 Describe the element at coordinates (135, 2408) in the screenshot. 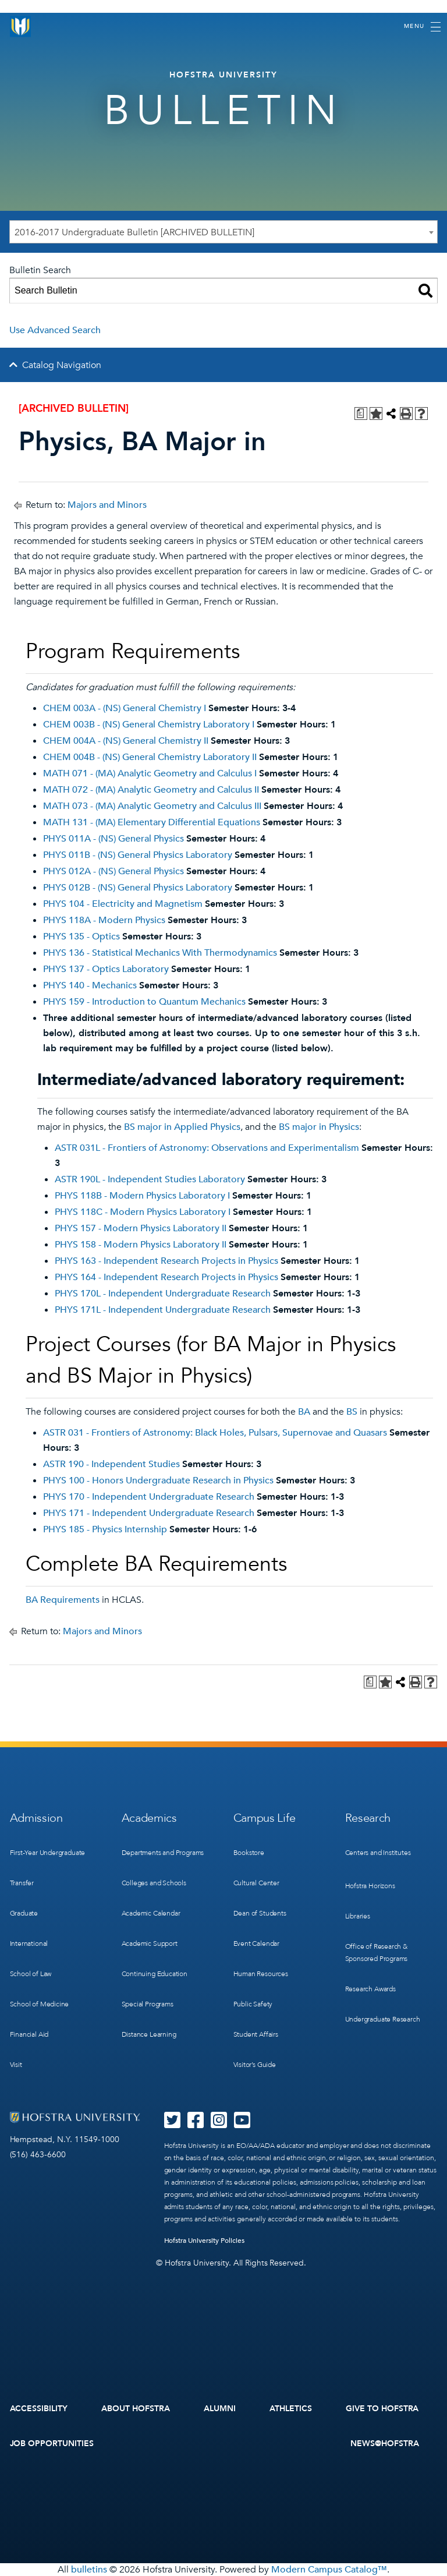

I see `About Hofstra` at that location.